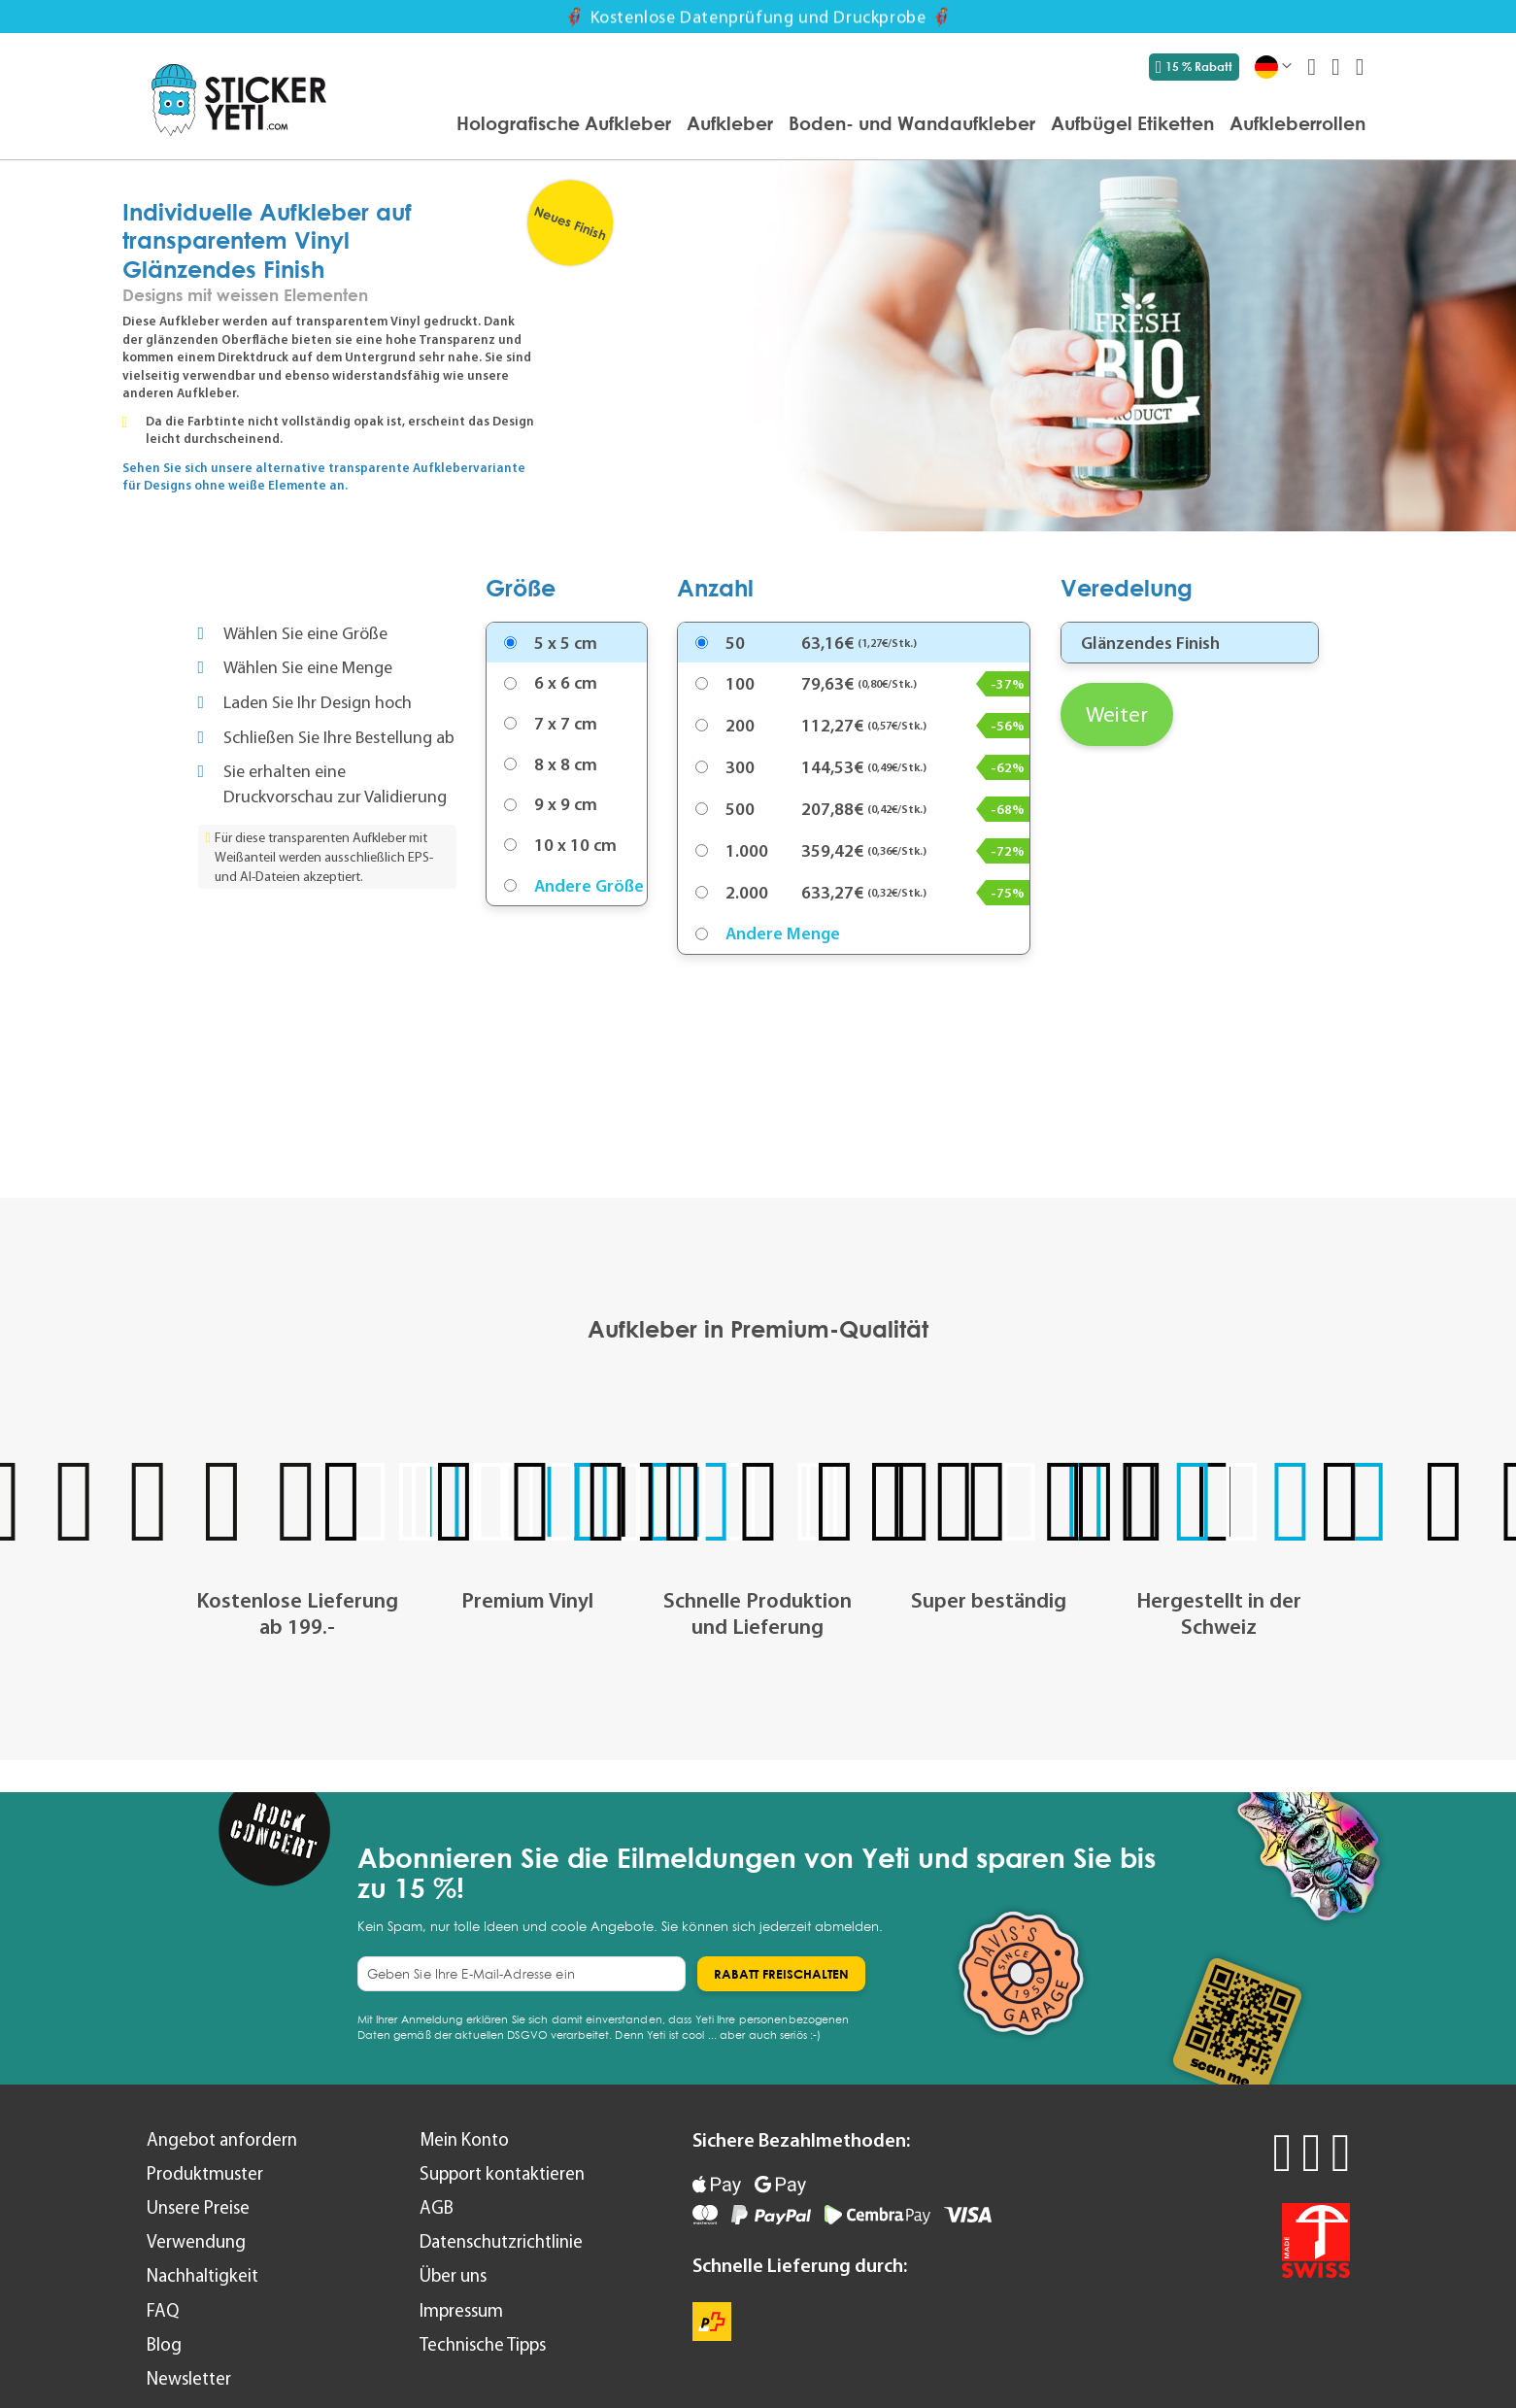  I want to click on [Subscribe], so click(781, 1973).